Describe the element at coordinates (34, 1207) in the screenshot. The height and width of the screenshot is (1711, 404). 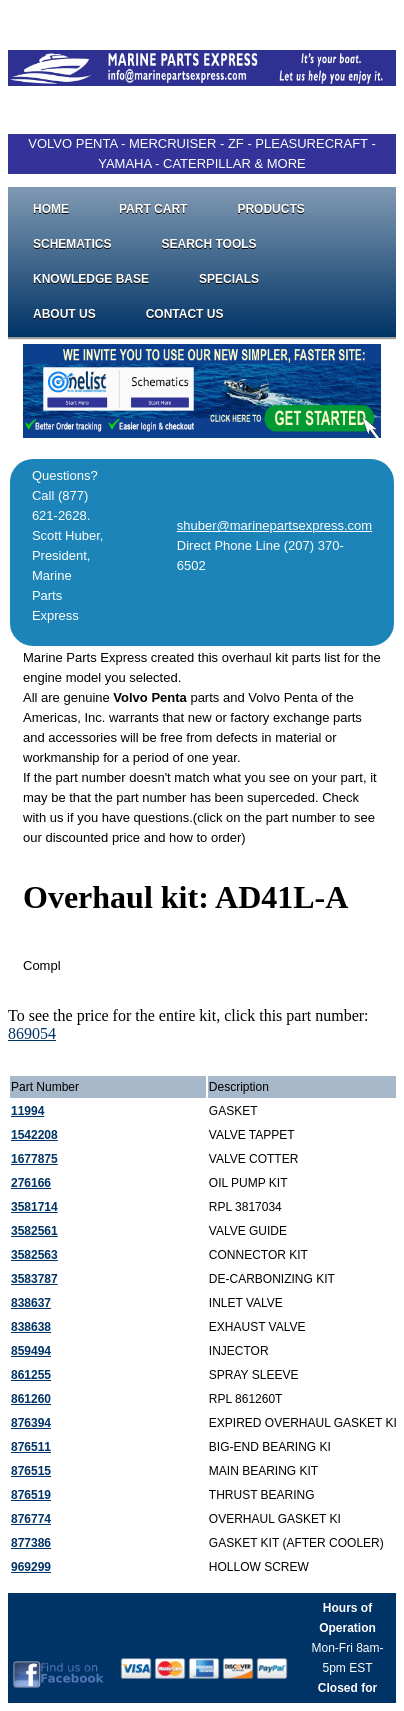
I see `3581714` at that location.